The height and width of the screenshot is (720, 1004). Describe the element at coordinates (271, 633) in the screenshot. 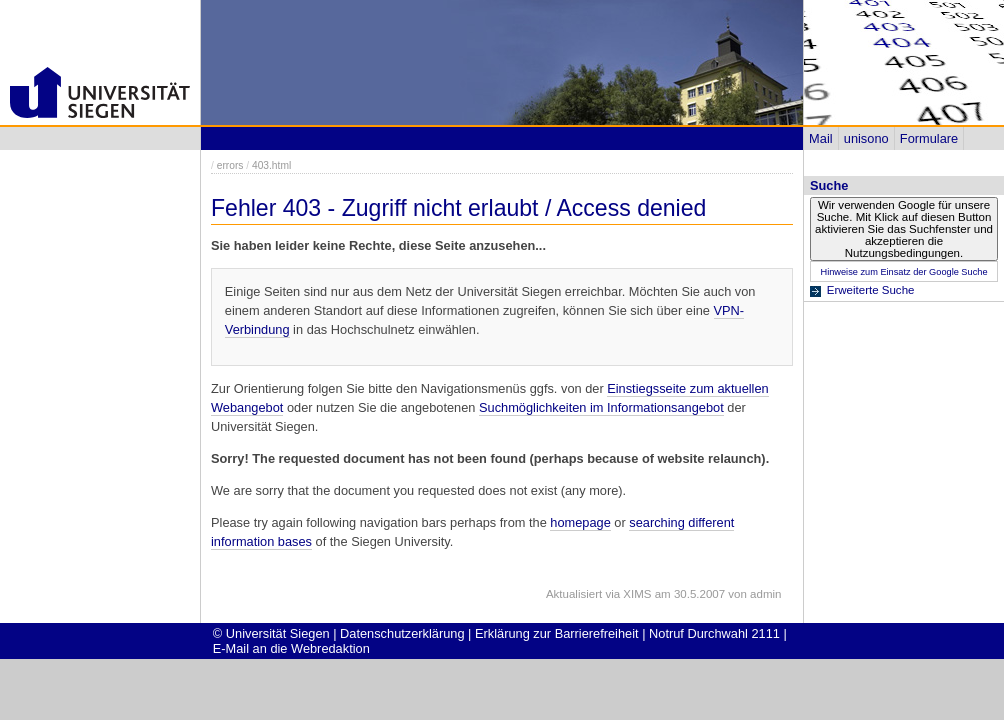

I see `© Universität Siegen` at that location.